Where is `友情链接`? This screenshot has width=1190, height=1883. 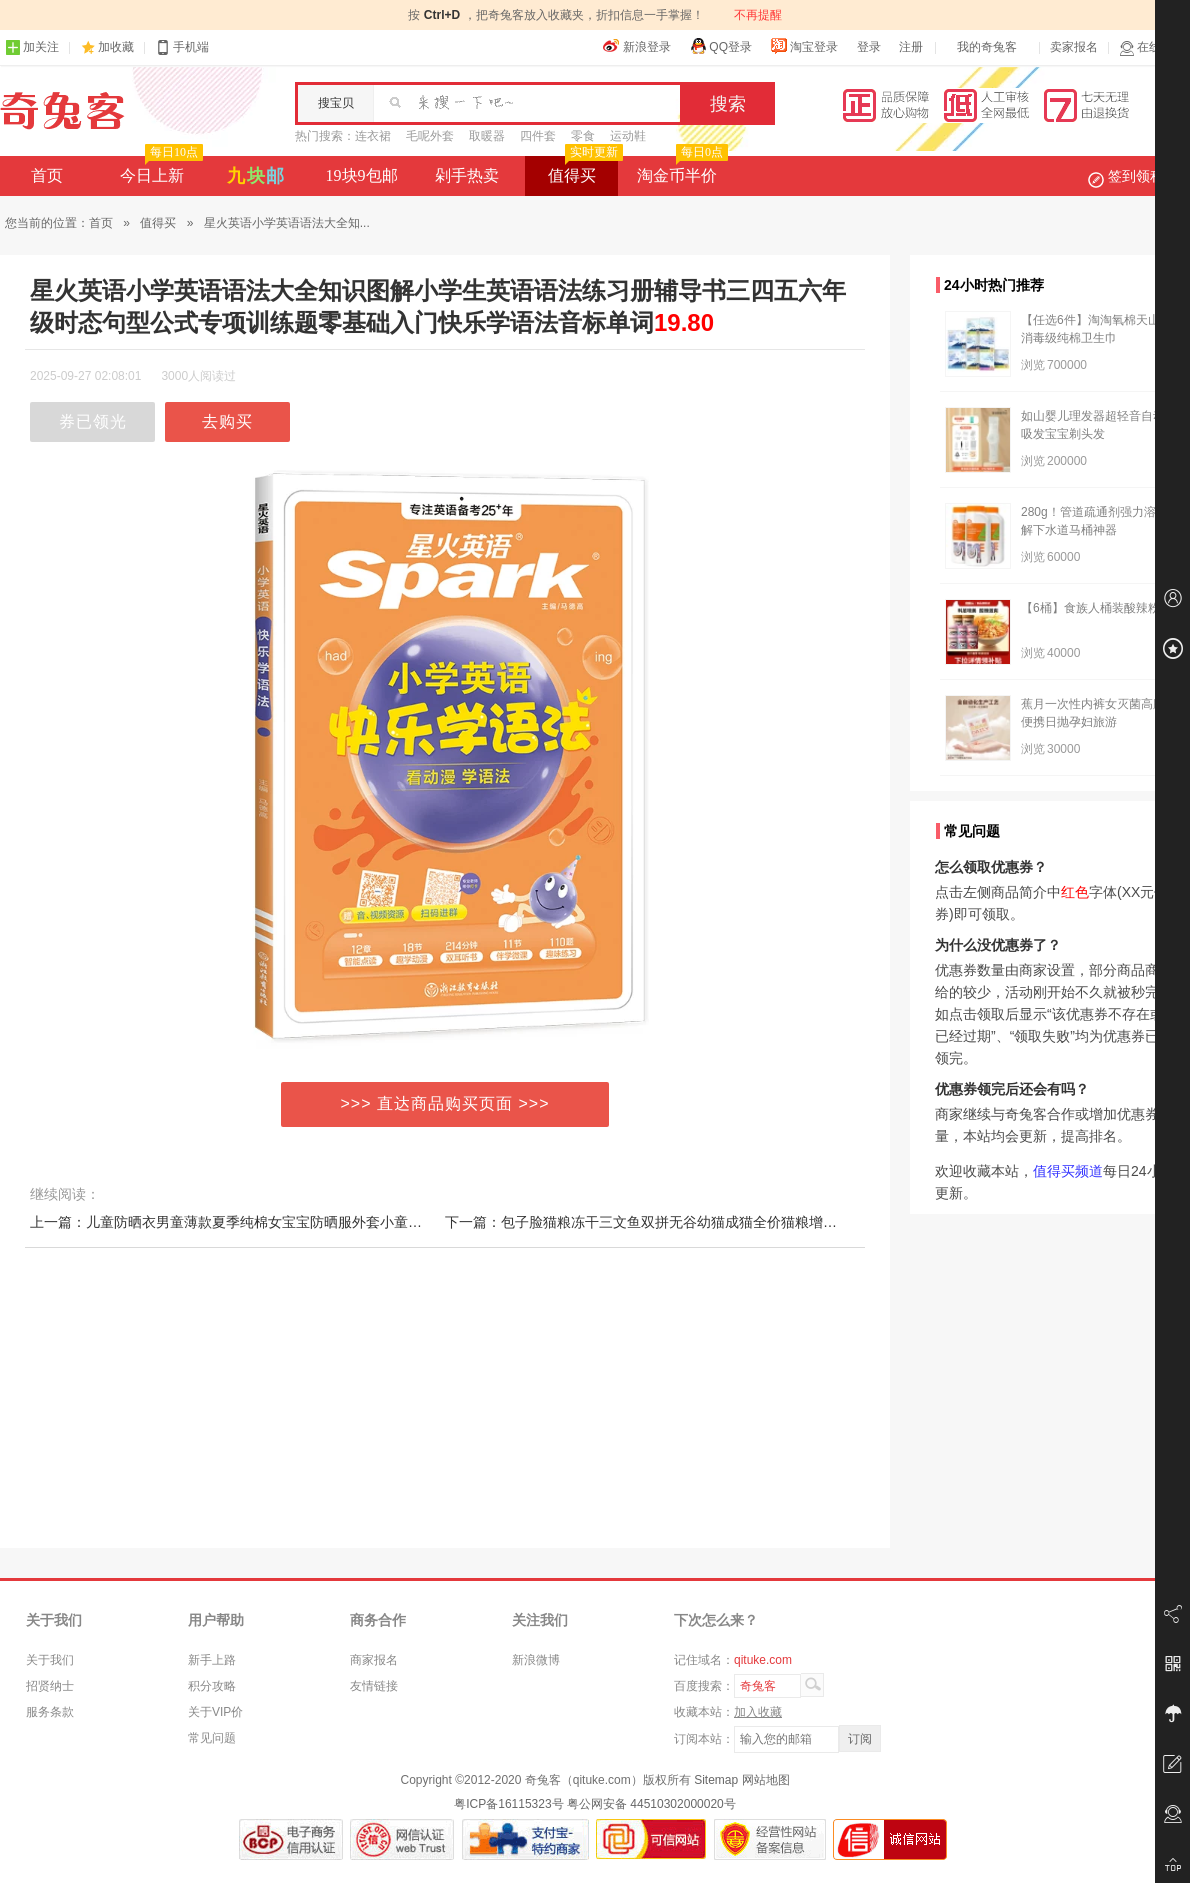 友情链接 is located at coordinates (374, 1686).